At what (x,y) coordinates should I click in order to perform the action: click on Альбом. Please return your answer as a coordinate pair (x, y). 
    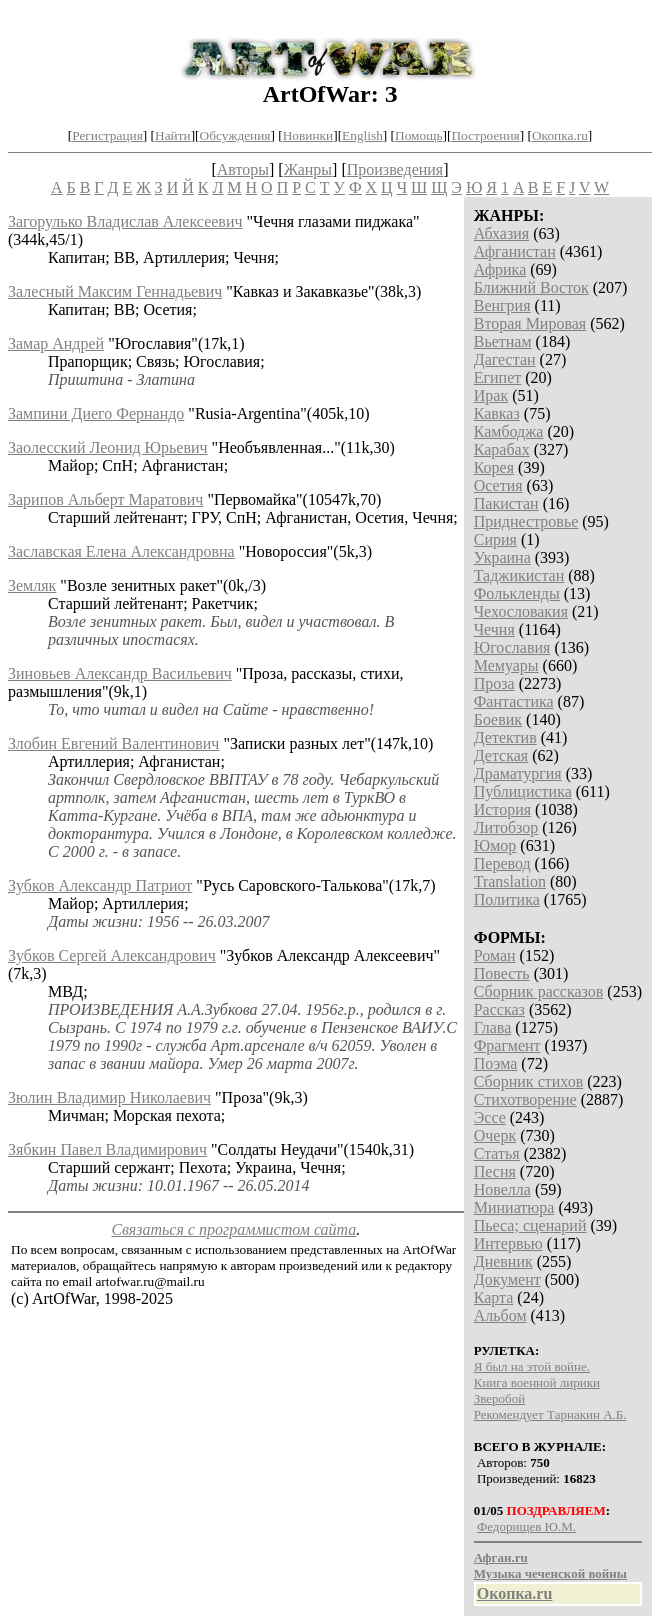
    Looking at the image, I should click on (500, 1315).